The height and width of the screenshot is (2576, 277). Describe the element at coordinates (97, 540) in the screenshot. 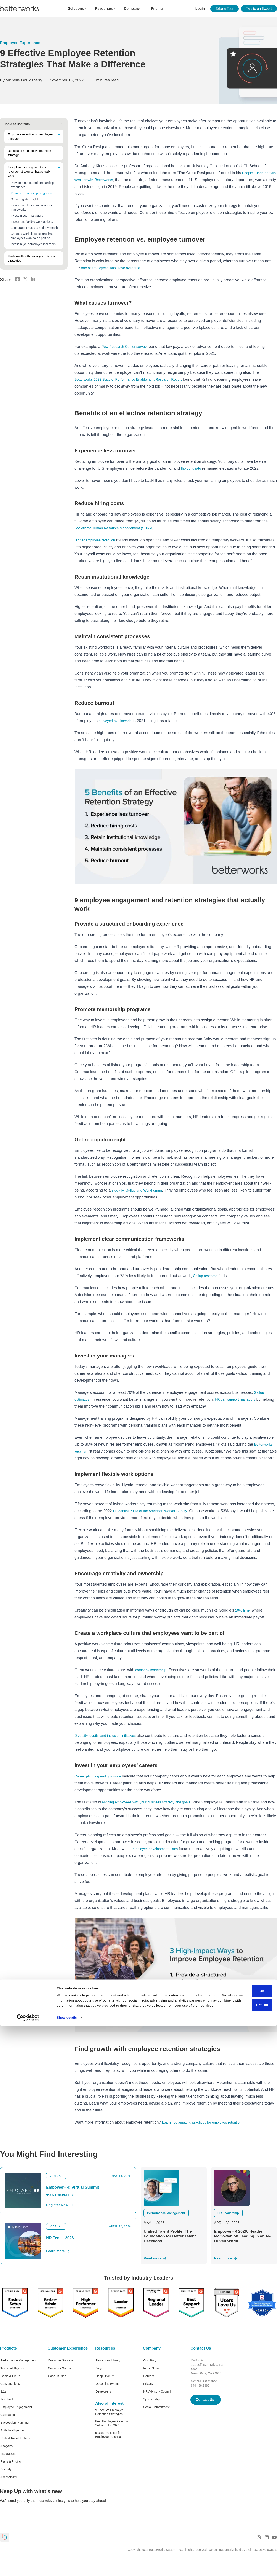

I see `Higher employee retention` at that location.